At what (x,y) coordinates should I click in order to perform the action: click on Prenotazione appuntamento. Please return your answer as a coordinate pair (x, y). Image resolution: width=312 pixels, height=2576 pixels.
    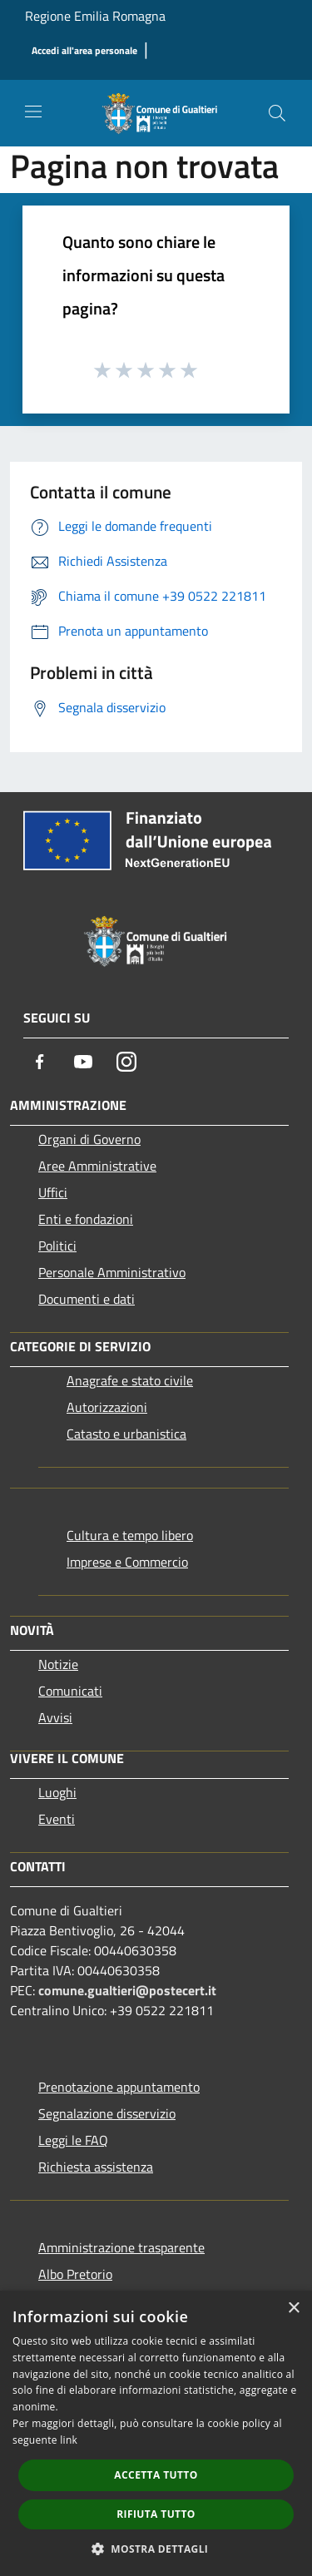
    Looking at the image, I should click on (119, 2087).